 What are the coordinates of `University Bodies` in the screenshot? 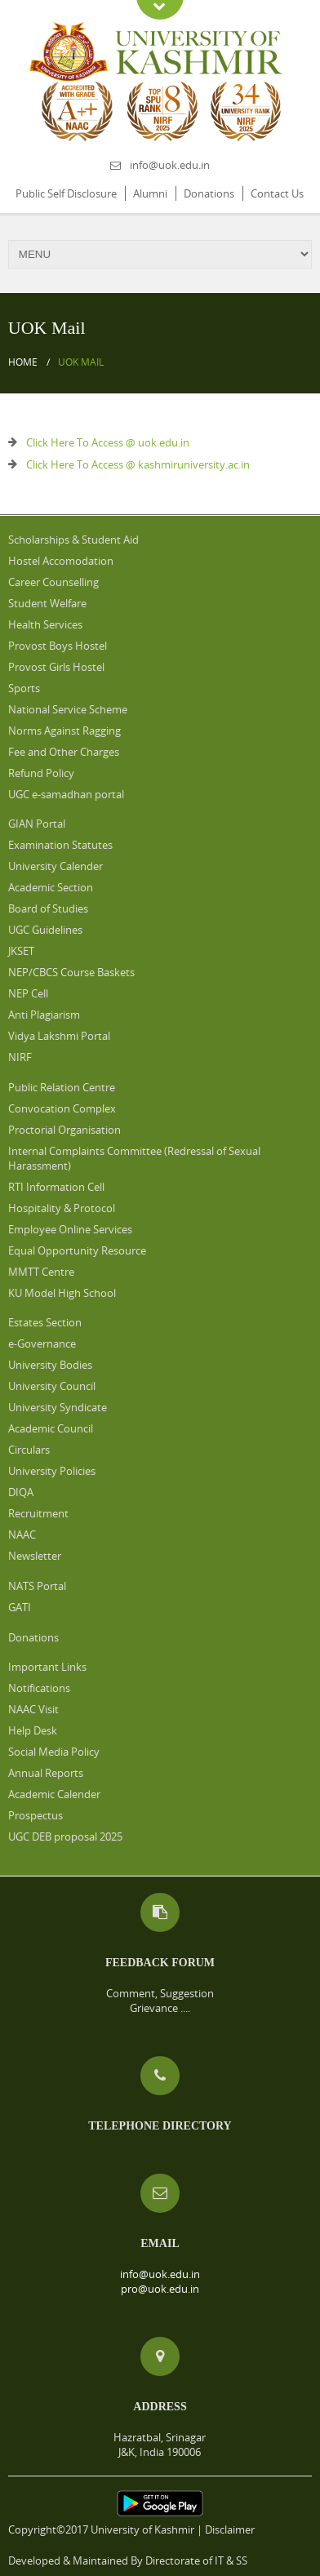 It's located at (50, 1364).